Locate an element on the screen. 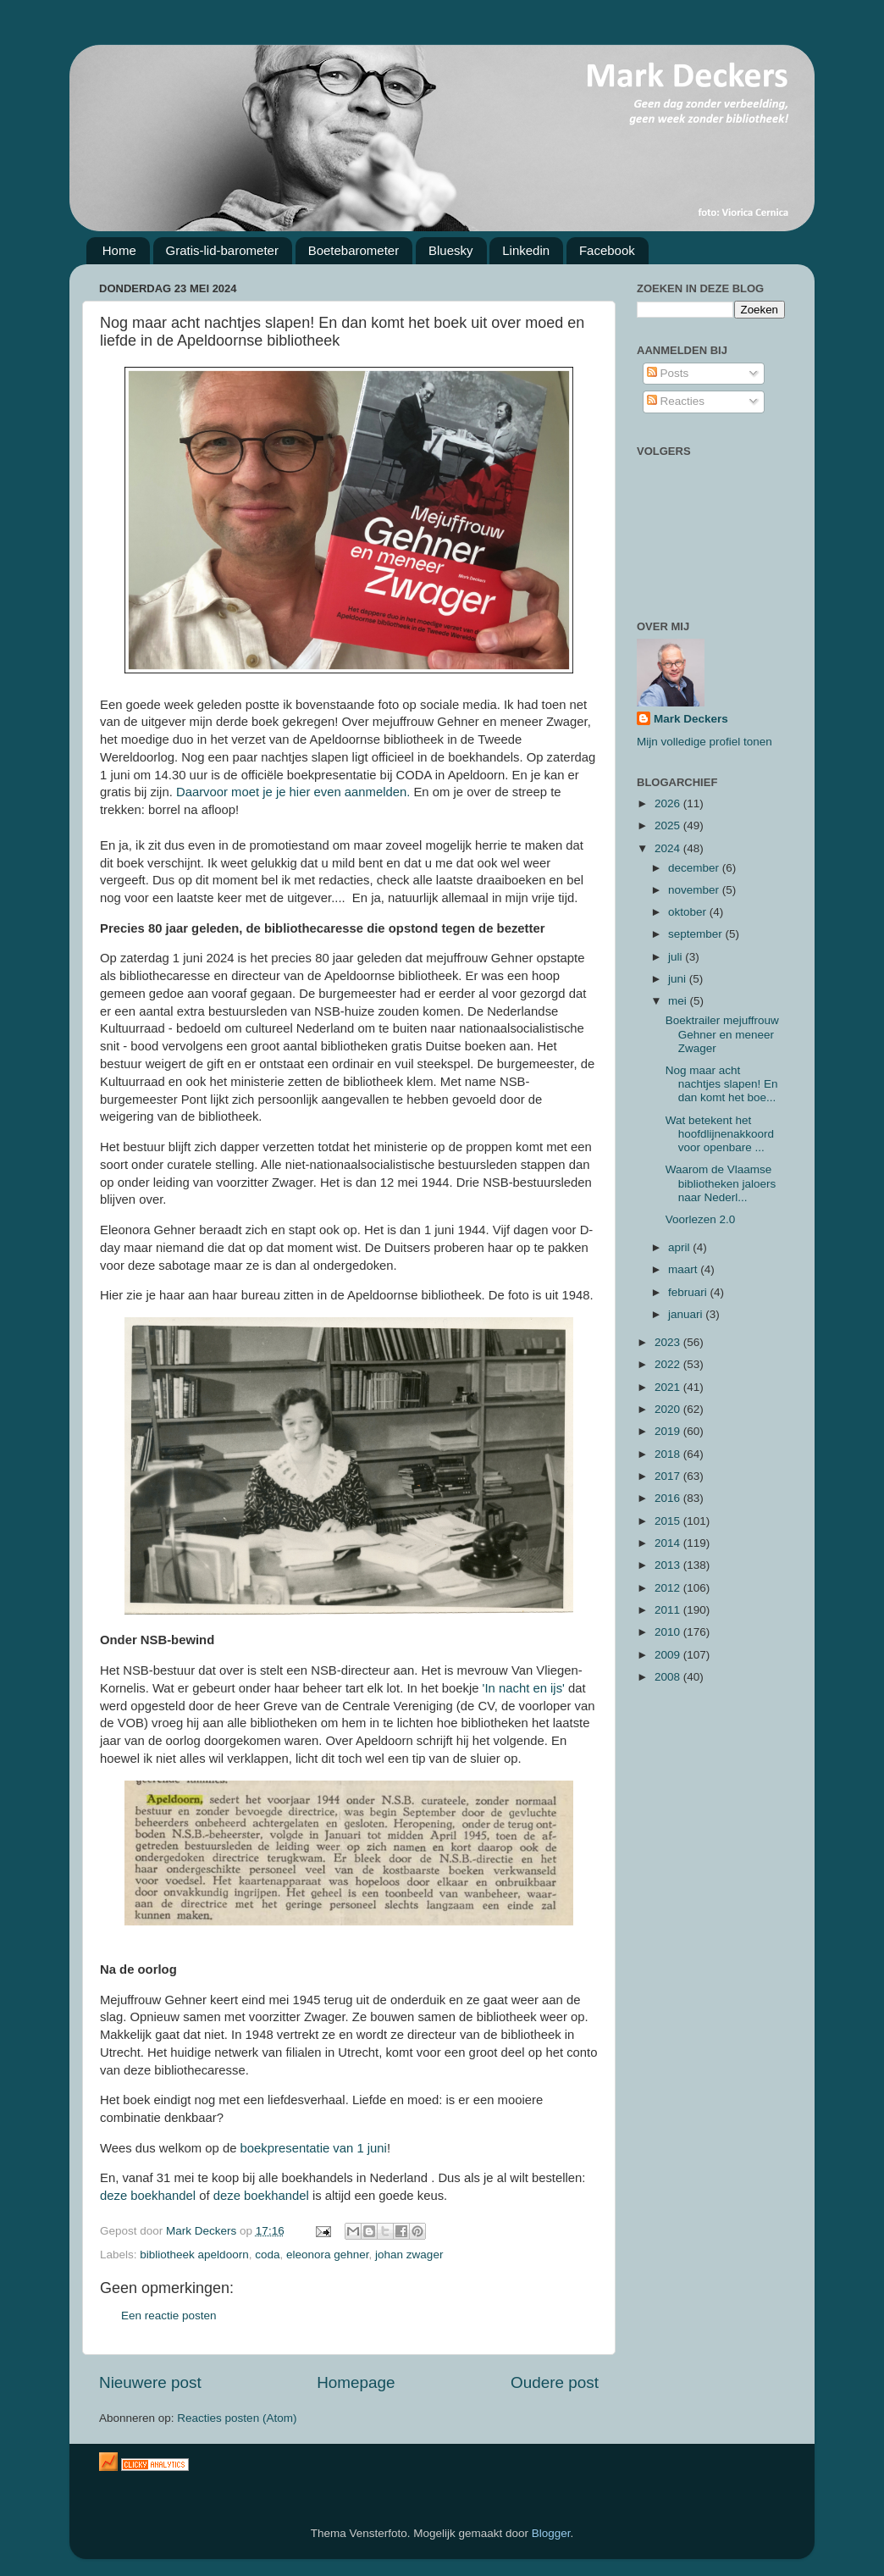  bibliotheek apeldoorn is located at coordinates (194, 2254).